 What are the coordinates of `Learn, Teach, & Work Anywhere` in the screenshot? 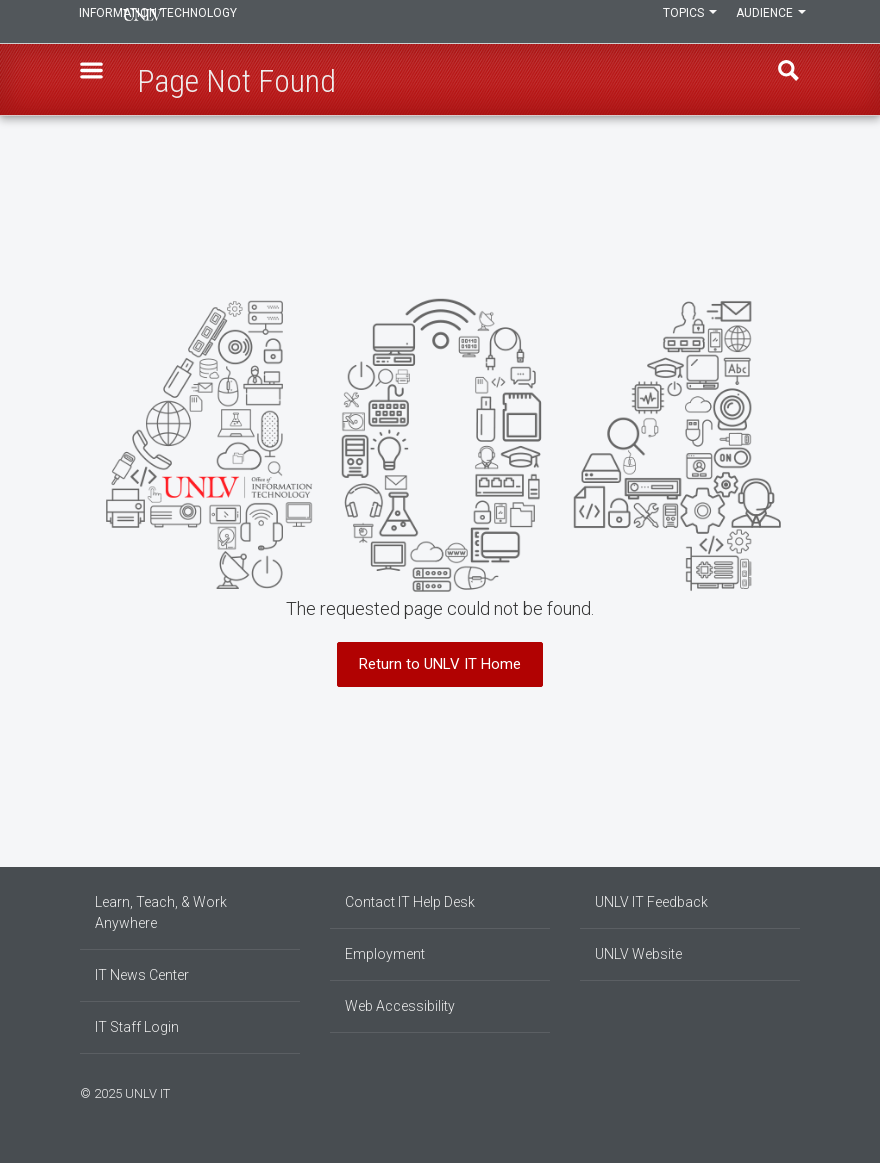 It's located at (161, 912).